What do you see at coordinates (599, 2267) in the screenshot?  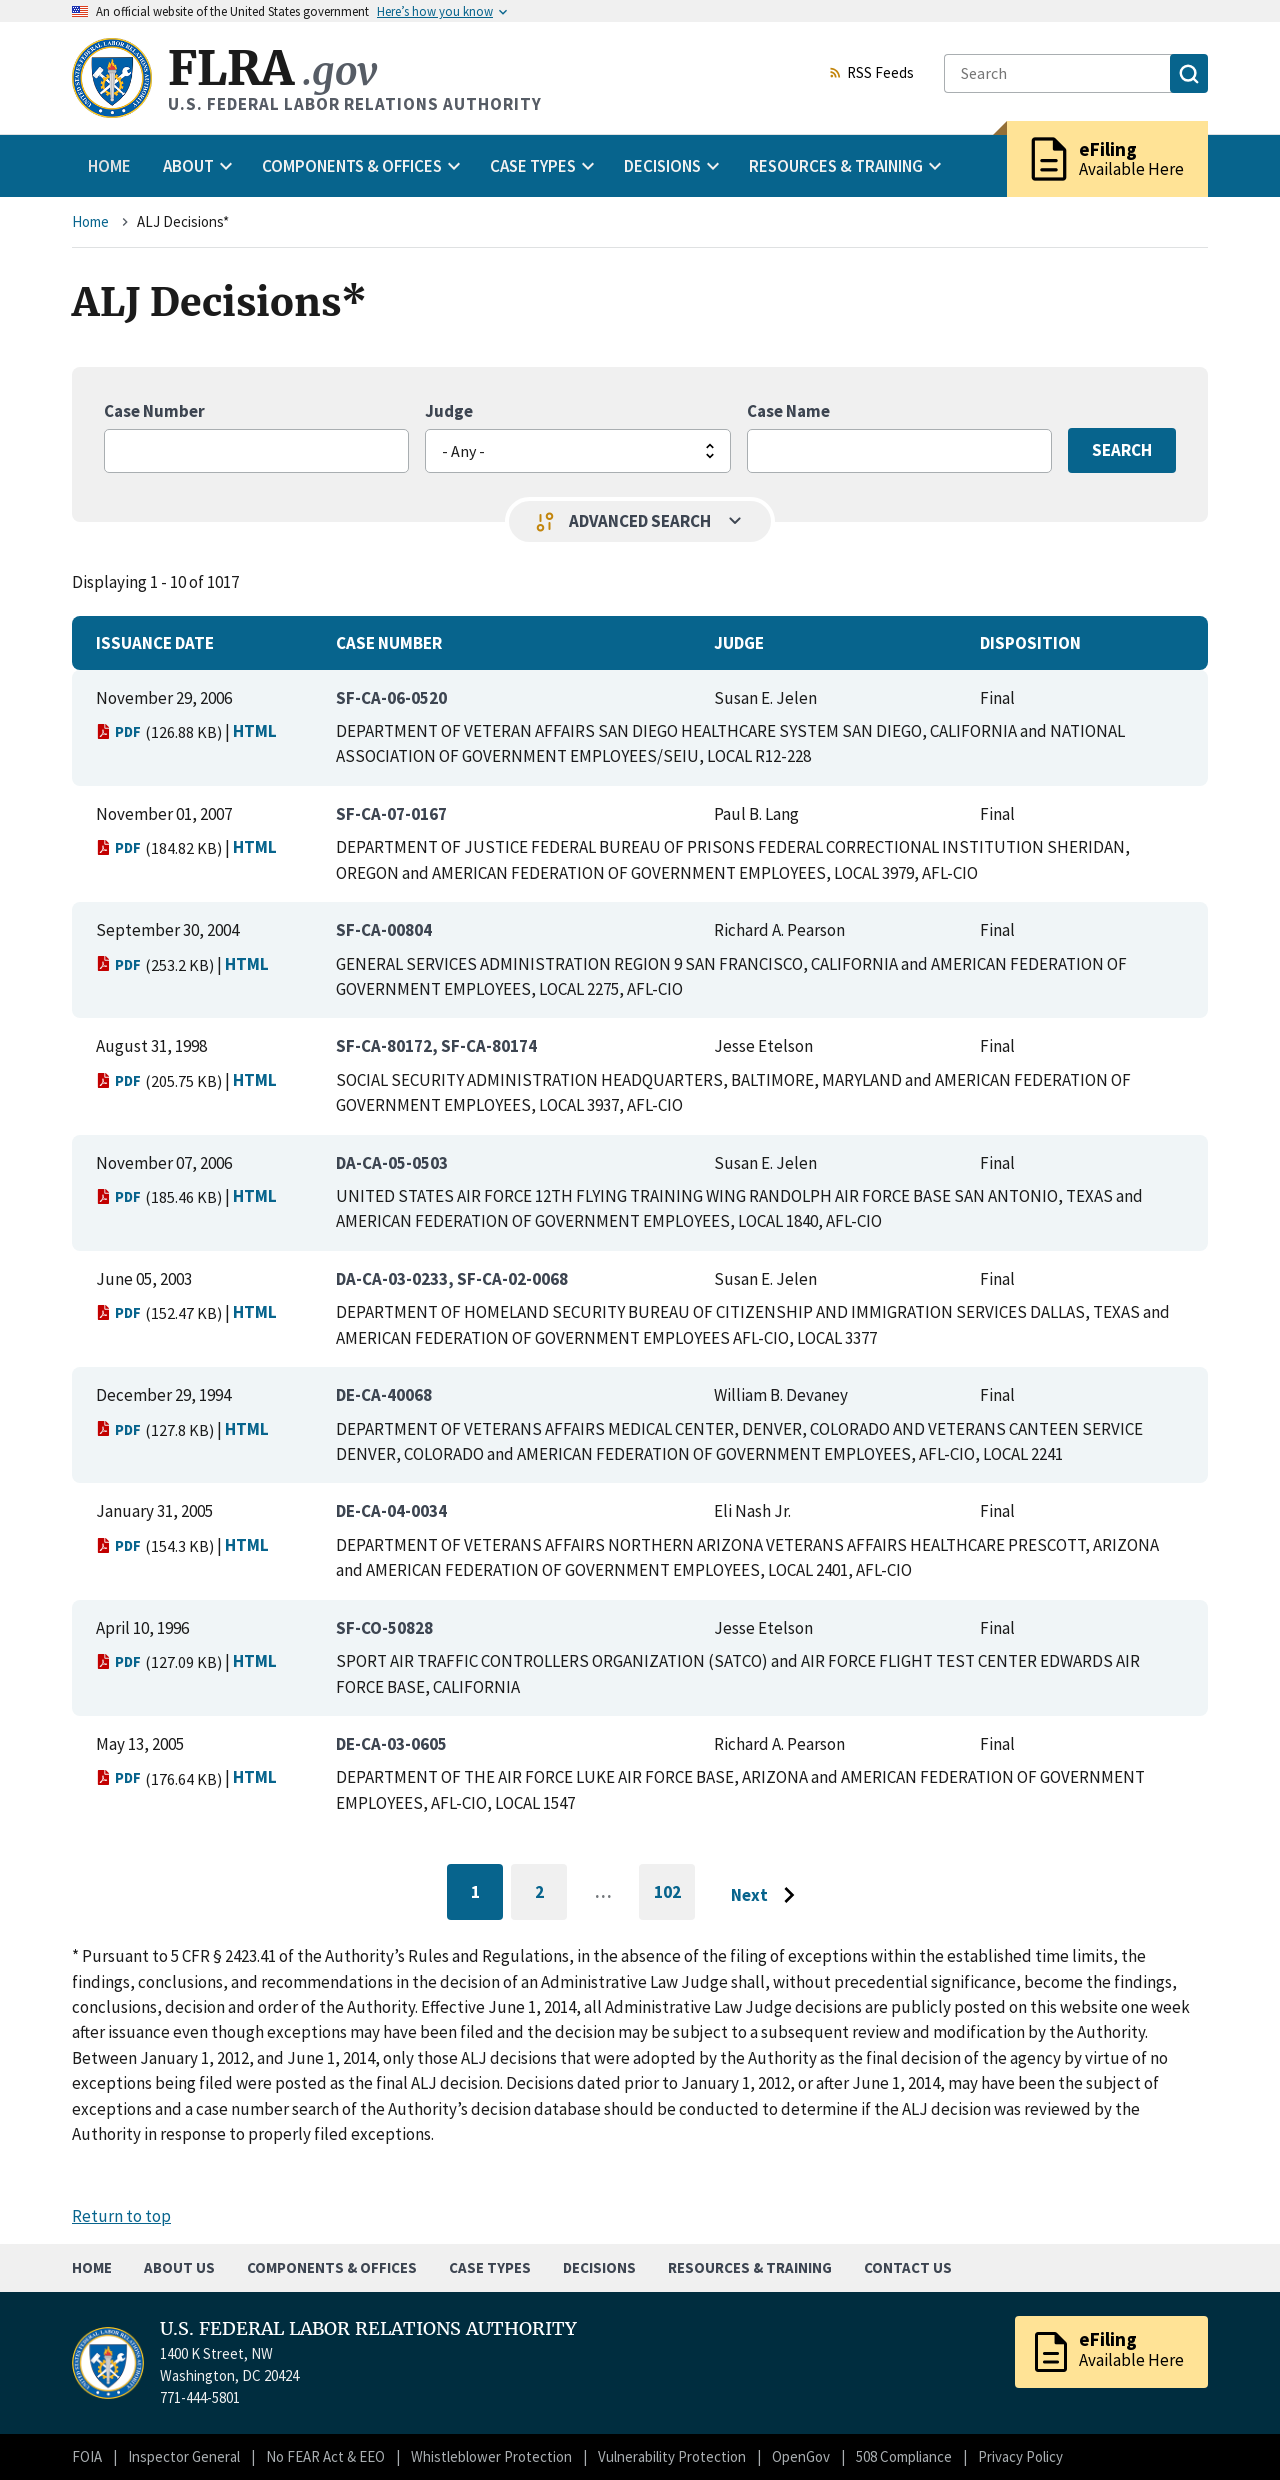 I see `Decisions` at bounding box center [599, 2267].